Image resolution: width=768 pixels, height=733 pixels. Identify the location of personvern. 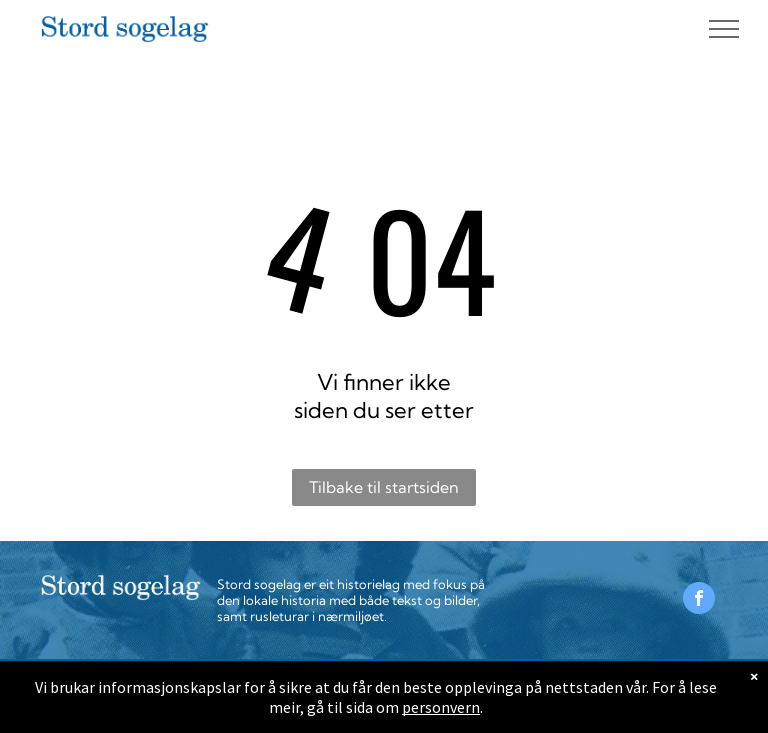
(441, 707).